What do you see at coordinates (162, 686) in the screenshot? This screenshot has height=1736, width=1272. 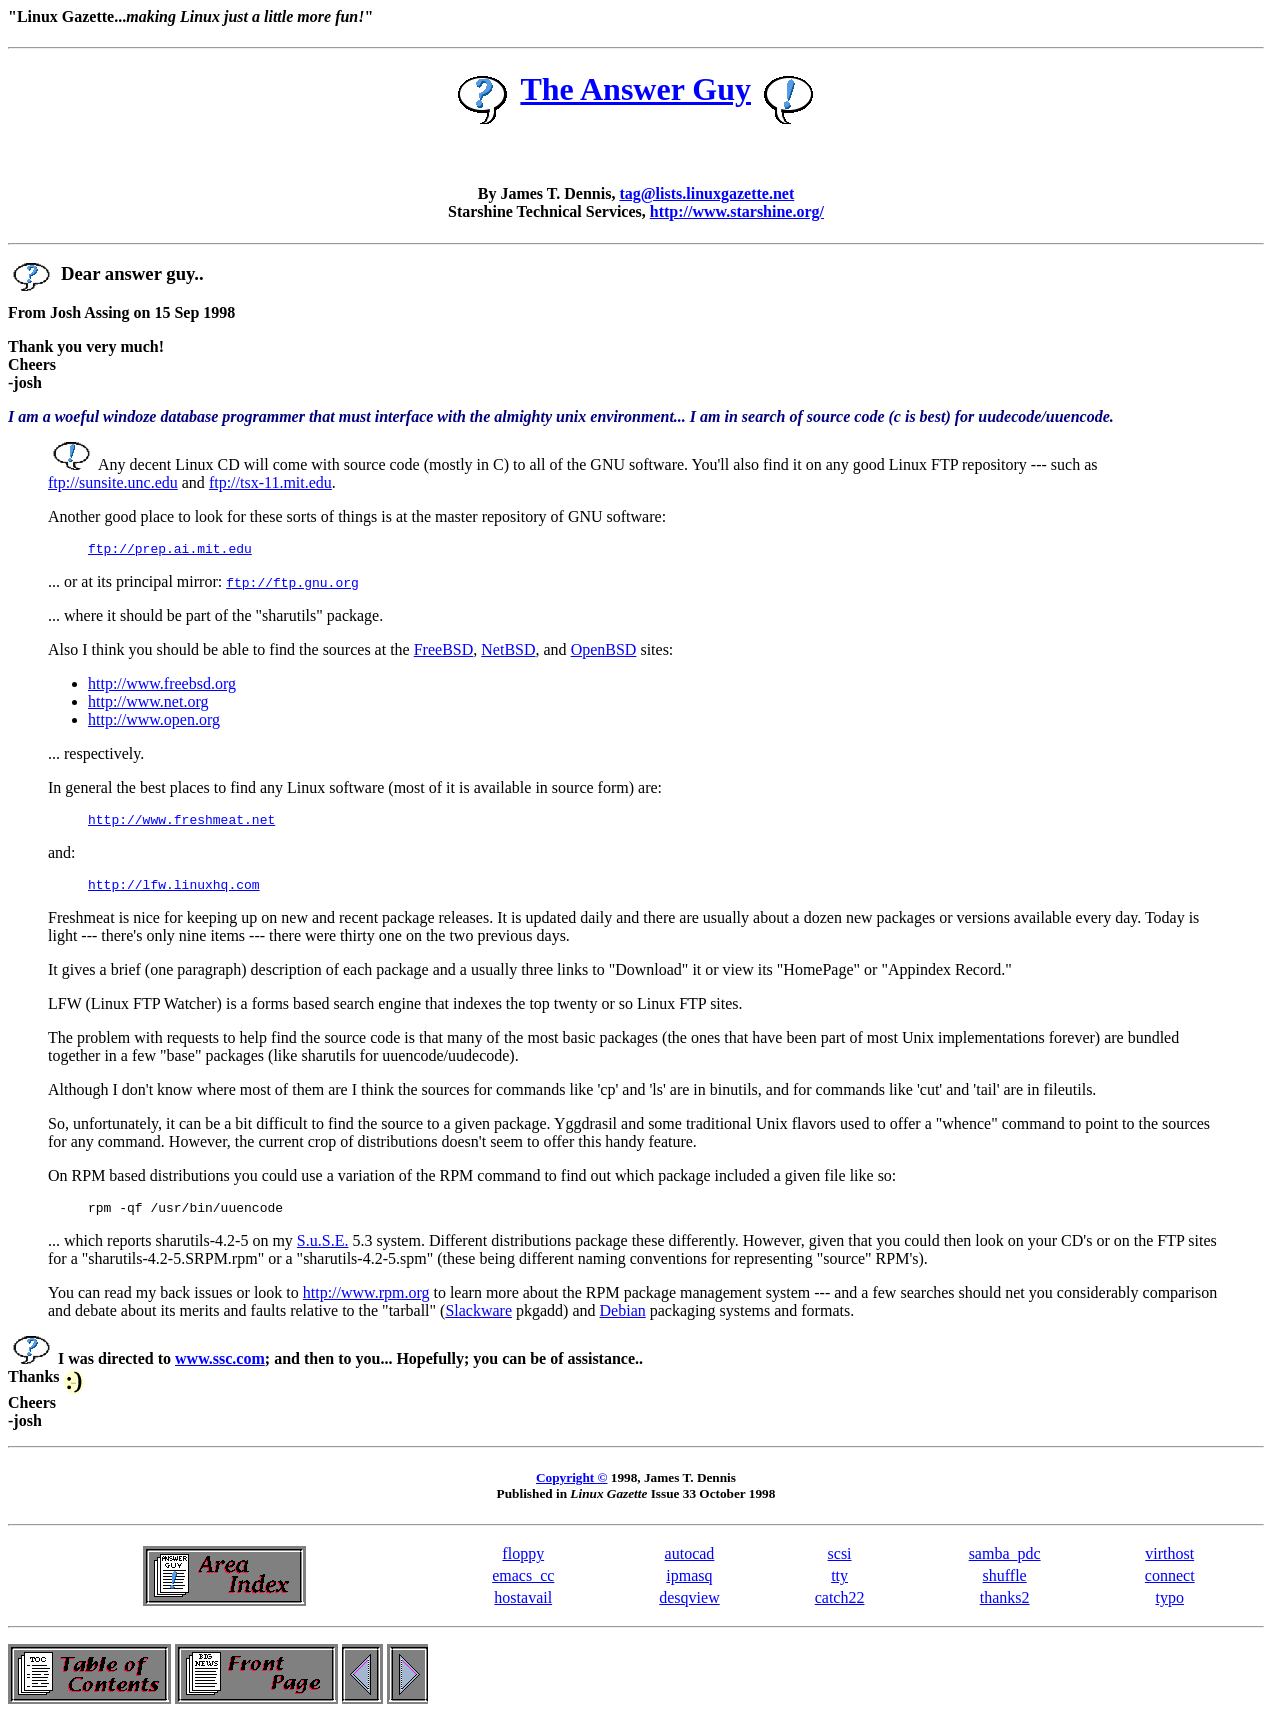 I see `http://www.freebsd.org` at bounding box center [162, 686].